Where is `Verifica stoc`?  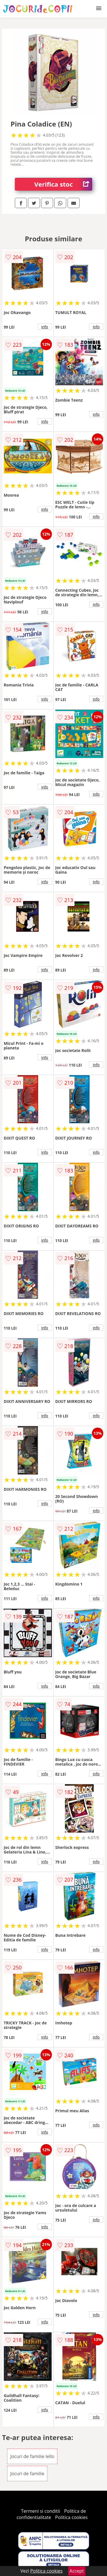 Verifica stoc is located at coordinates (63, 184).